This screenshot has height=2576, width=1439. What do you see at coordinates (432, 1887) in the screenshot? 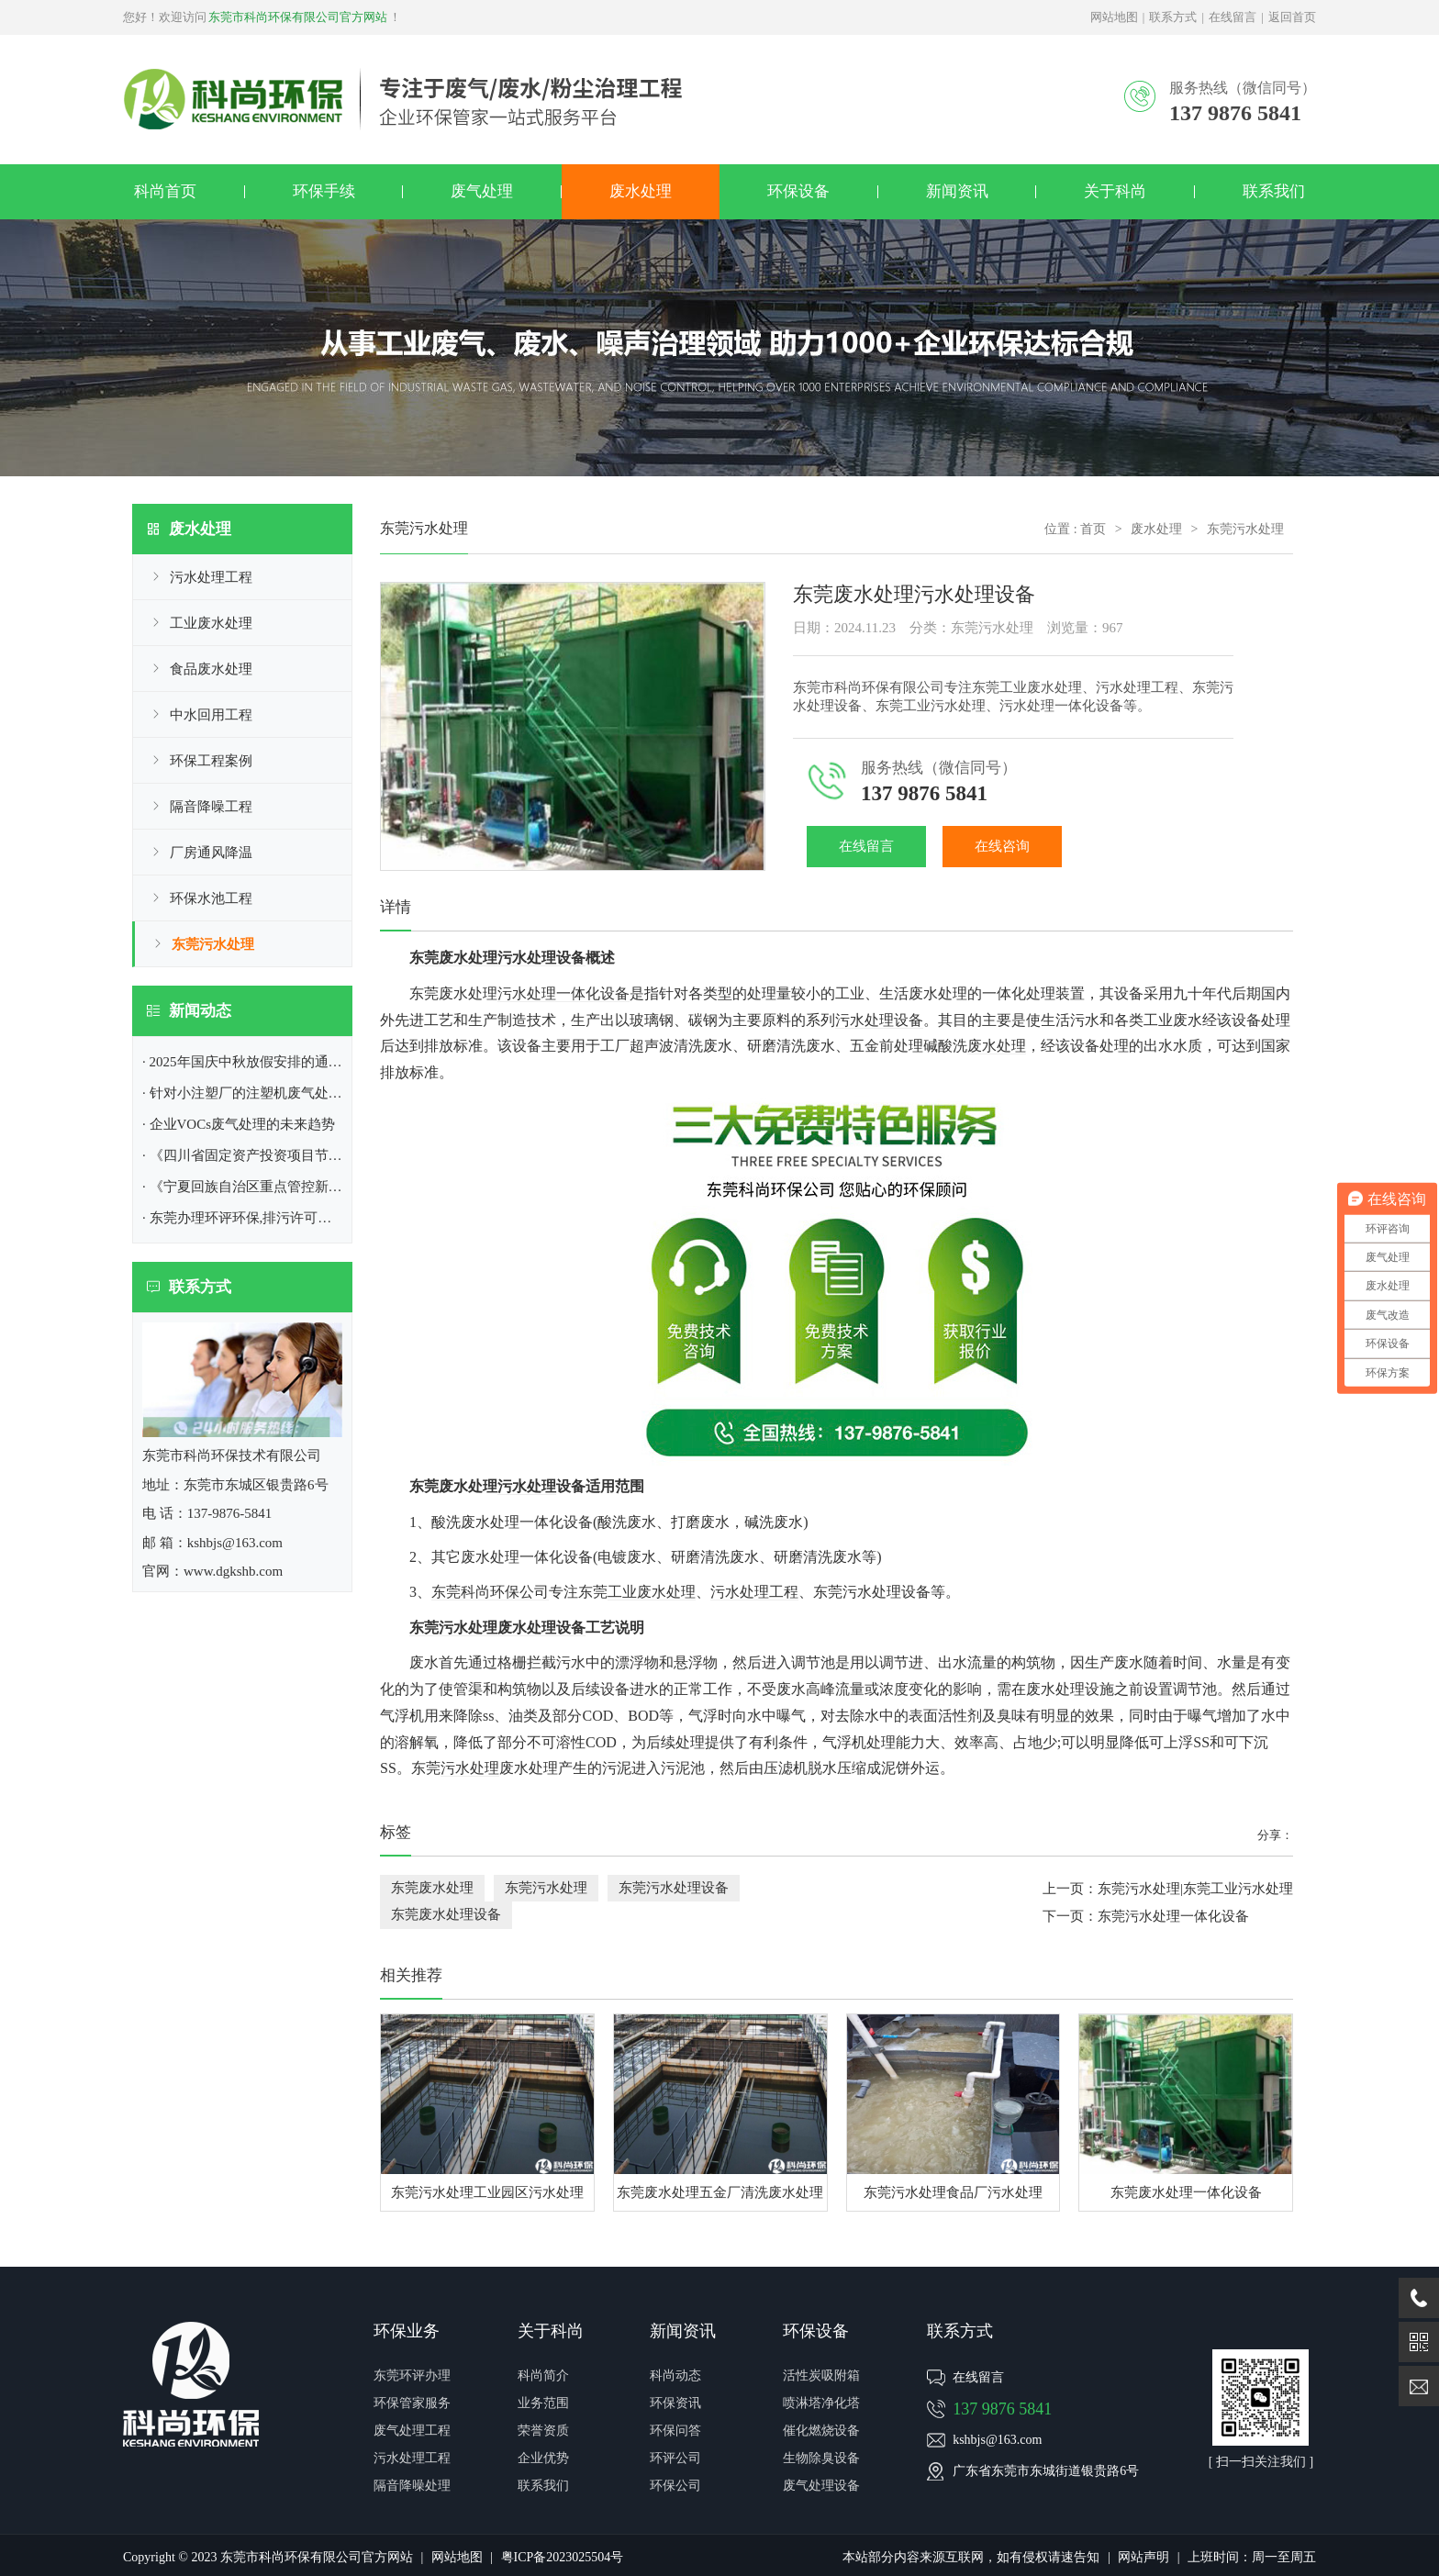
I see `东莞废水处理` at bounding box center [432, 1887].